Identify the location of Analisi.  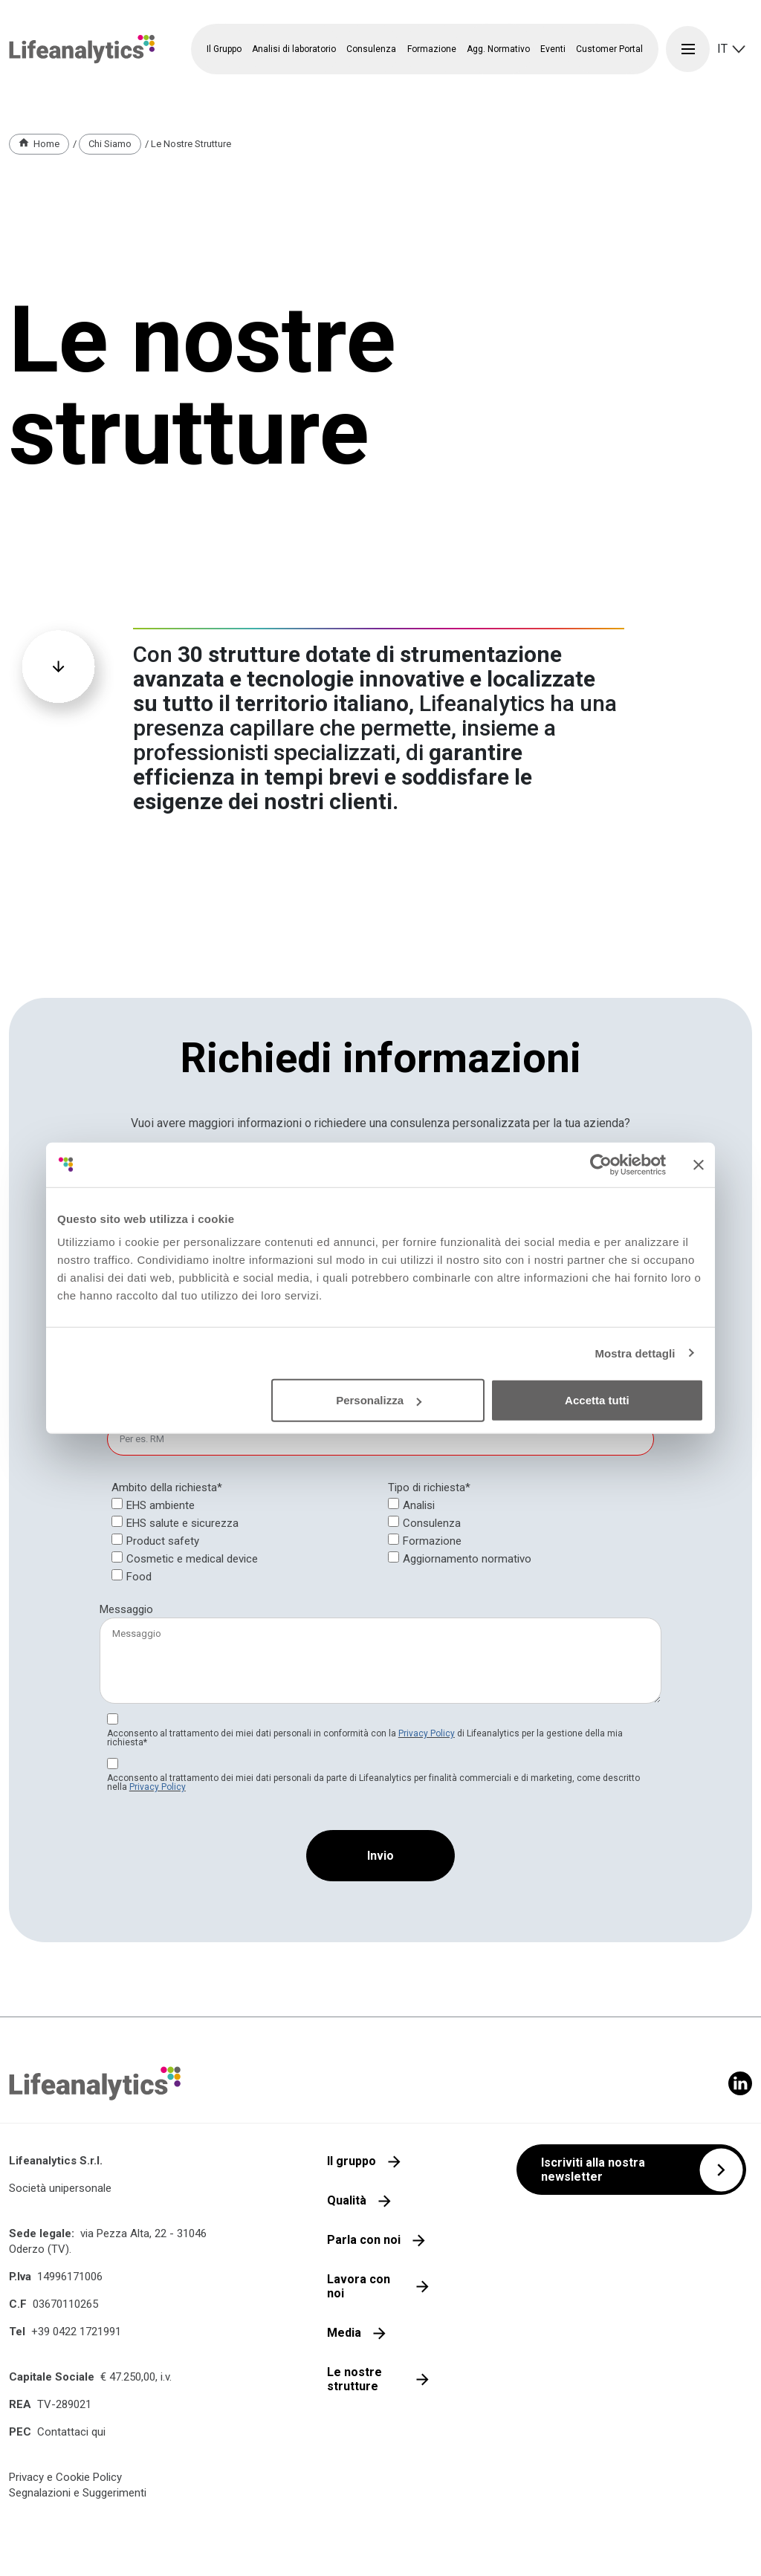
(419, 1505).